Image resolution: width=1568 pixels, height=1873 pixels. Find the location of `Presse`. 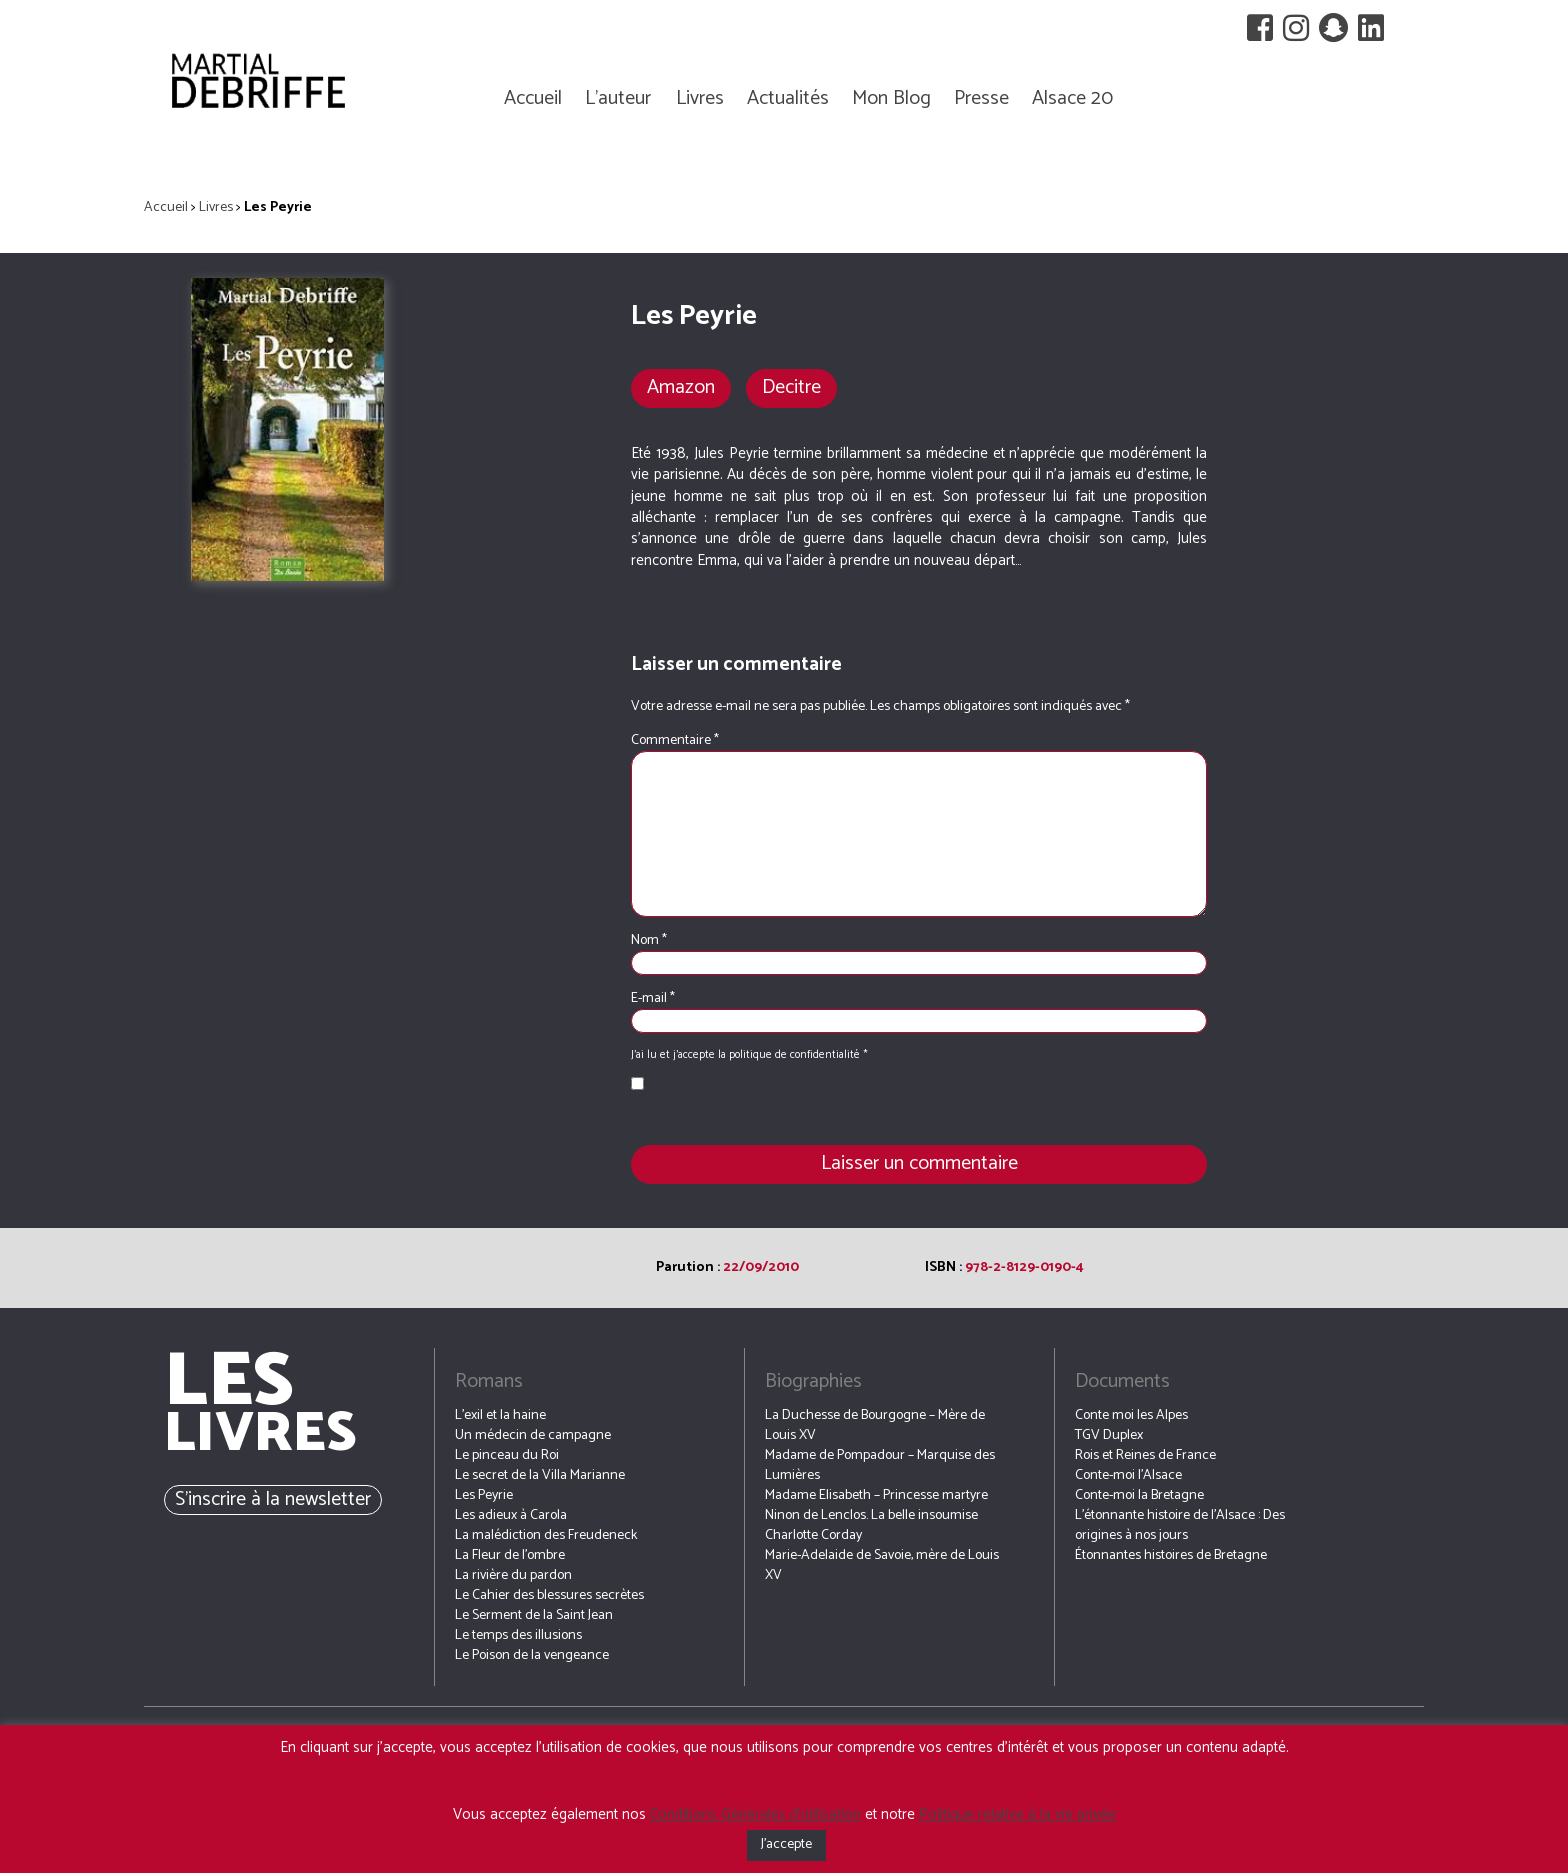

Presse is located at coordinates (981, 98).